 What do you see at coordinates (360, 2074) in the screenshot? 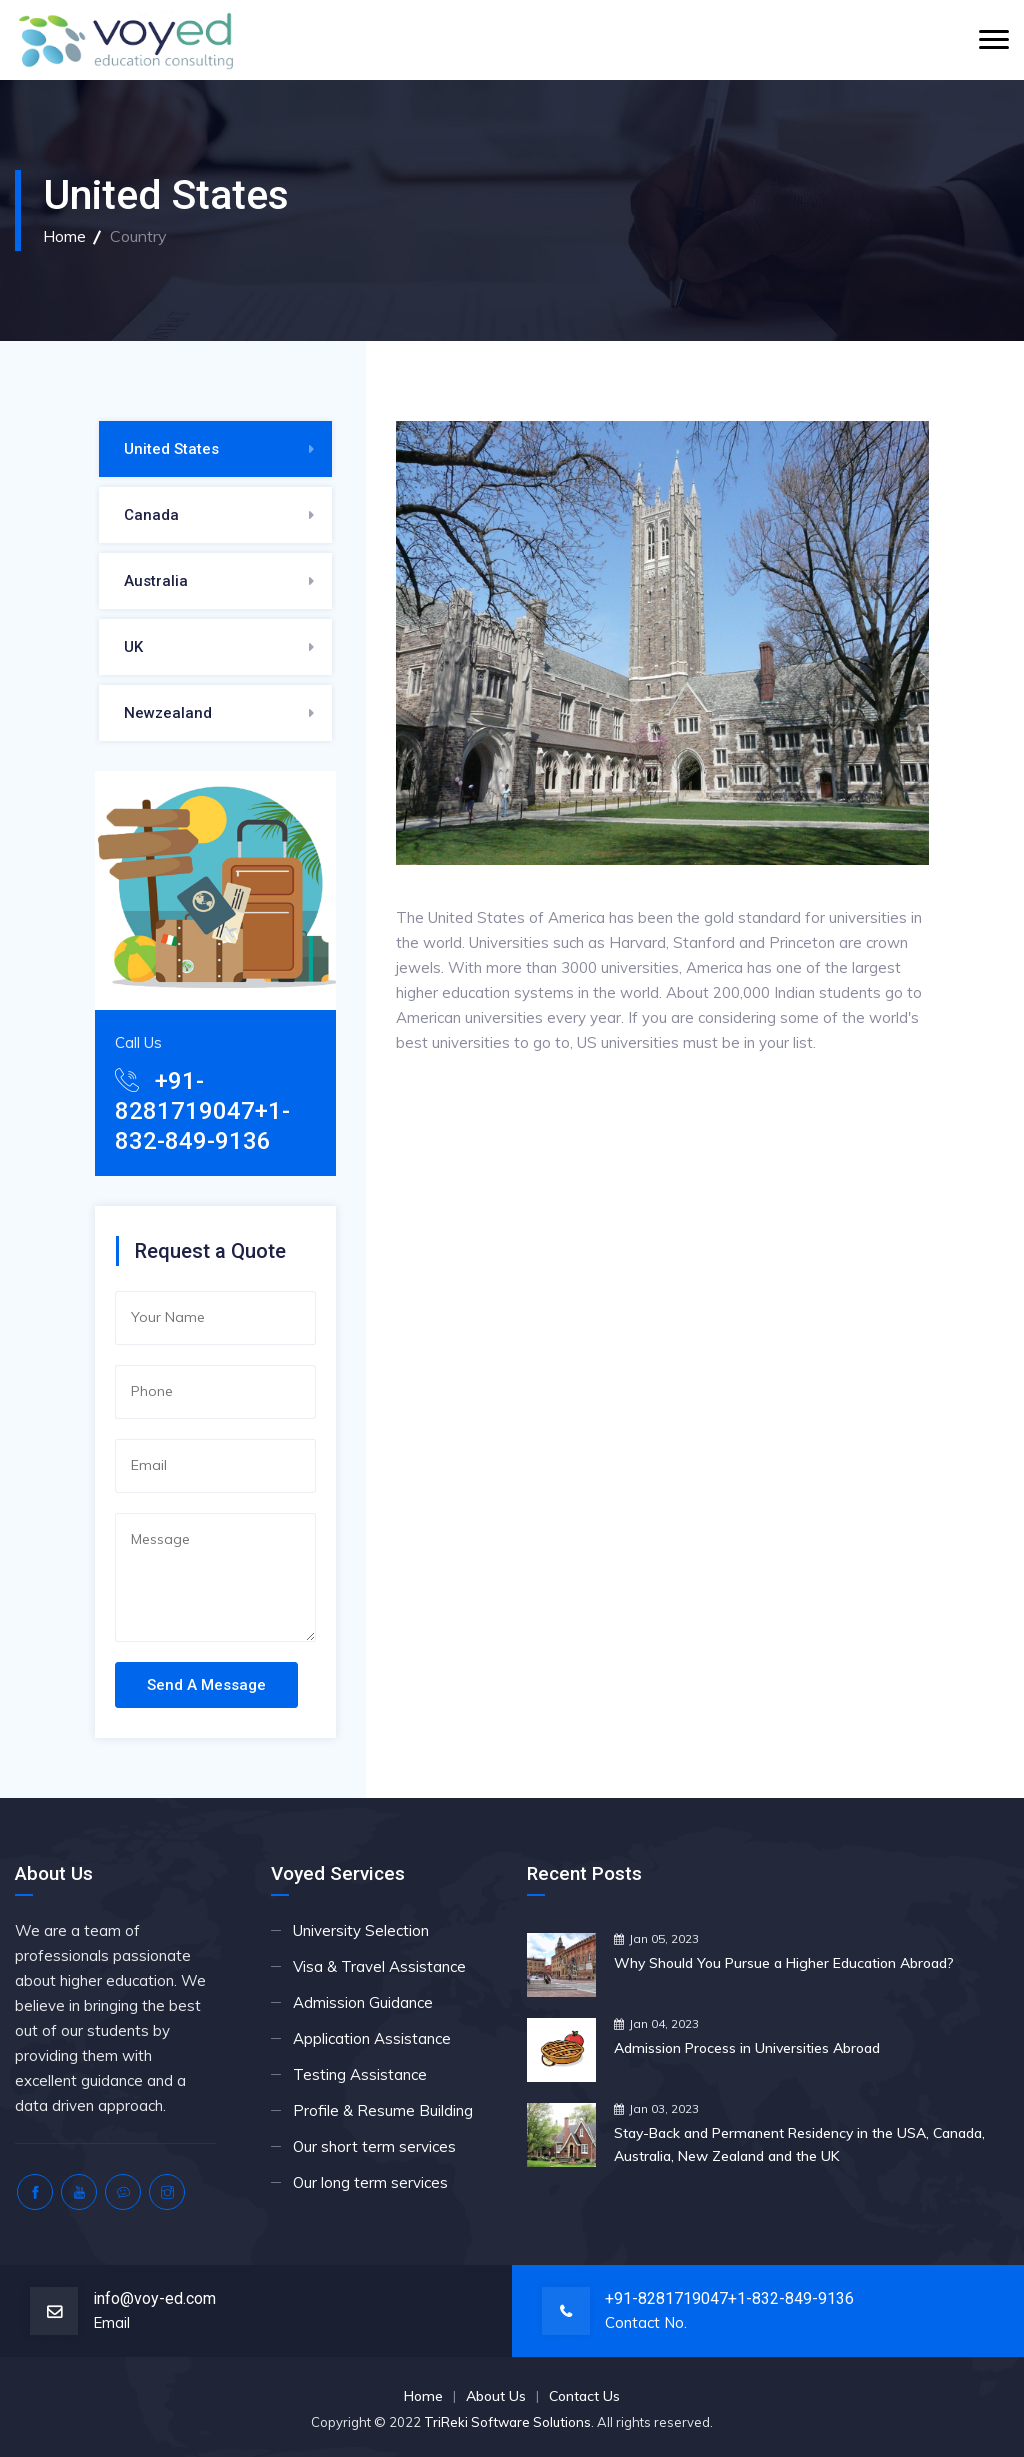
I see `Testing Assistance` at bounding box center [360, 2074].